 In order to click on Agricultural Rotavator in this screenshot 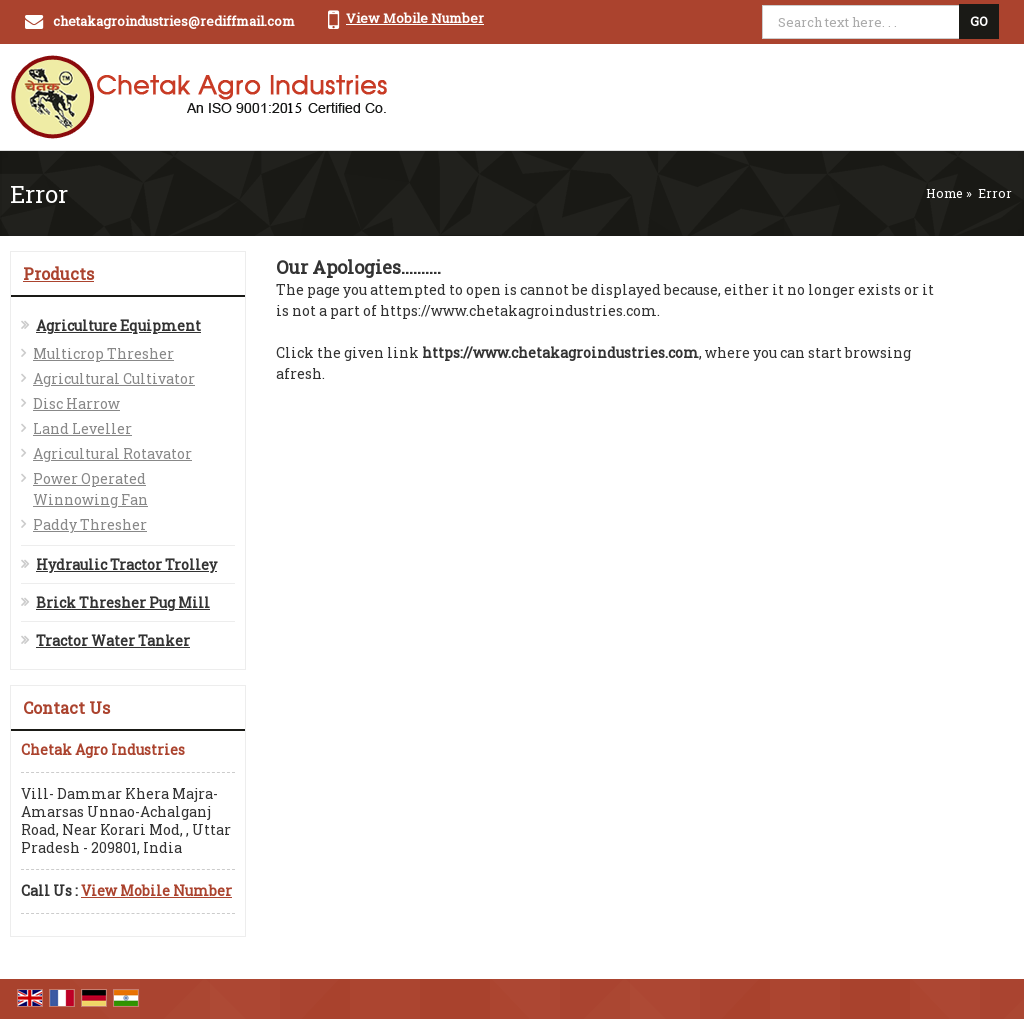, I will do `click(112, 453)`.